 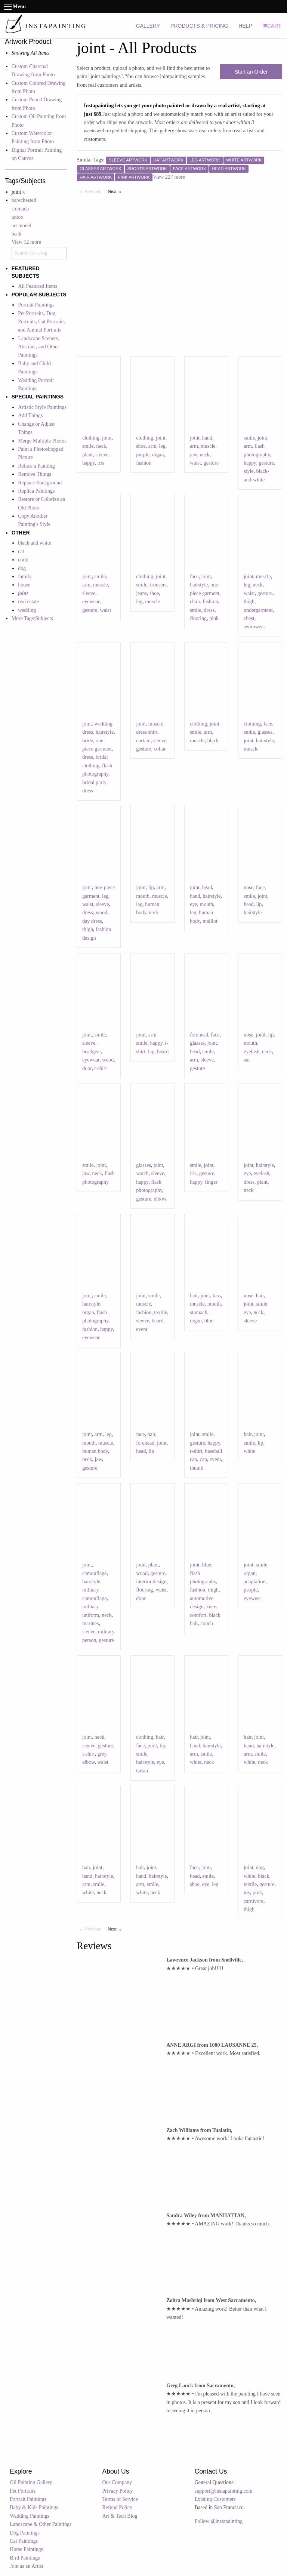 I want to click on forehead, so click(x=199, y=1035).